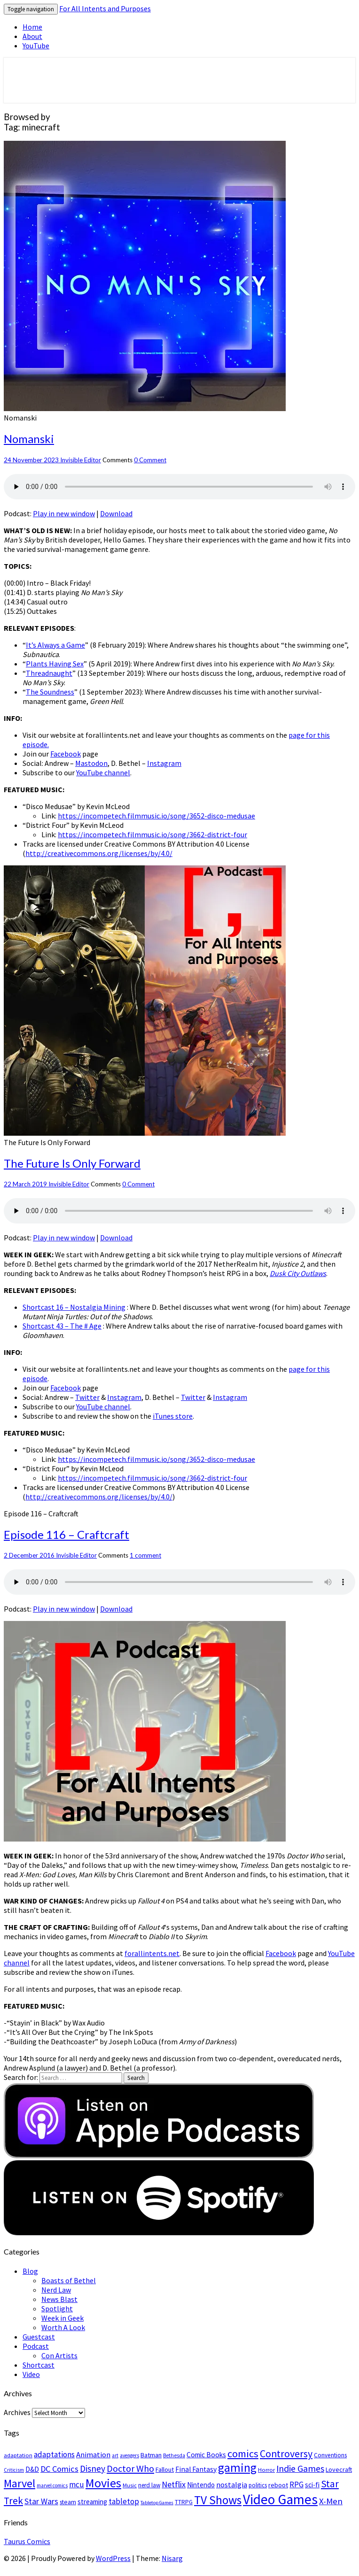  Describe the element at coordinates (14, 2470) in the screenshot. I see `Criticism [Criticism (18 items)]` at that location.